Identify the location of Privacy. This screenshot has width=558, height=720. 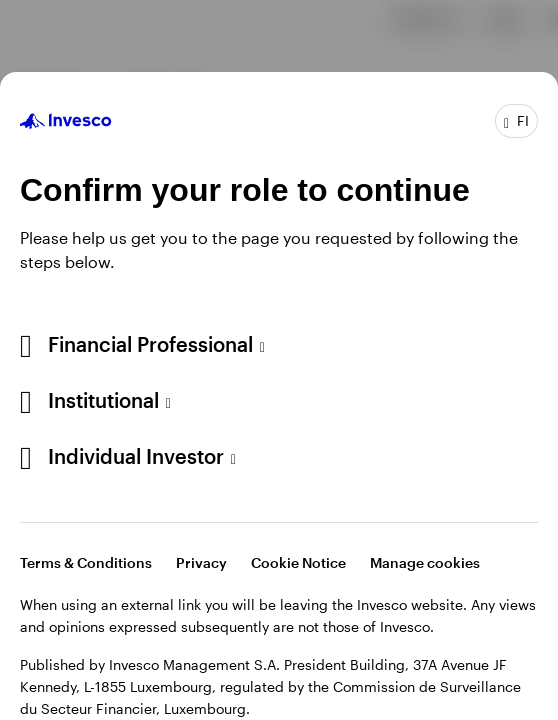
(201, 562).